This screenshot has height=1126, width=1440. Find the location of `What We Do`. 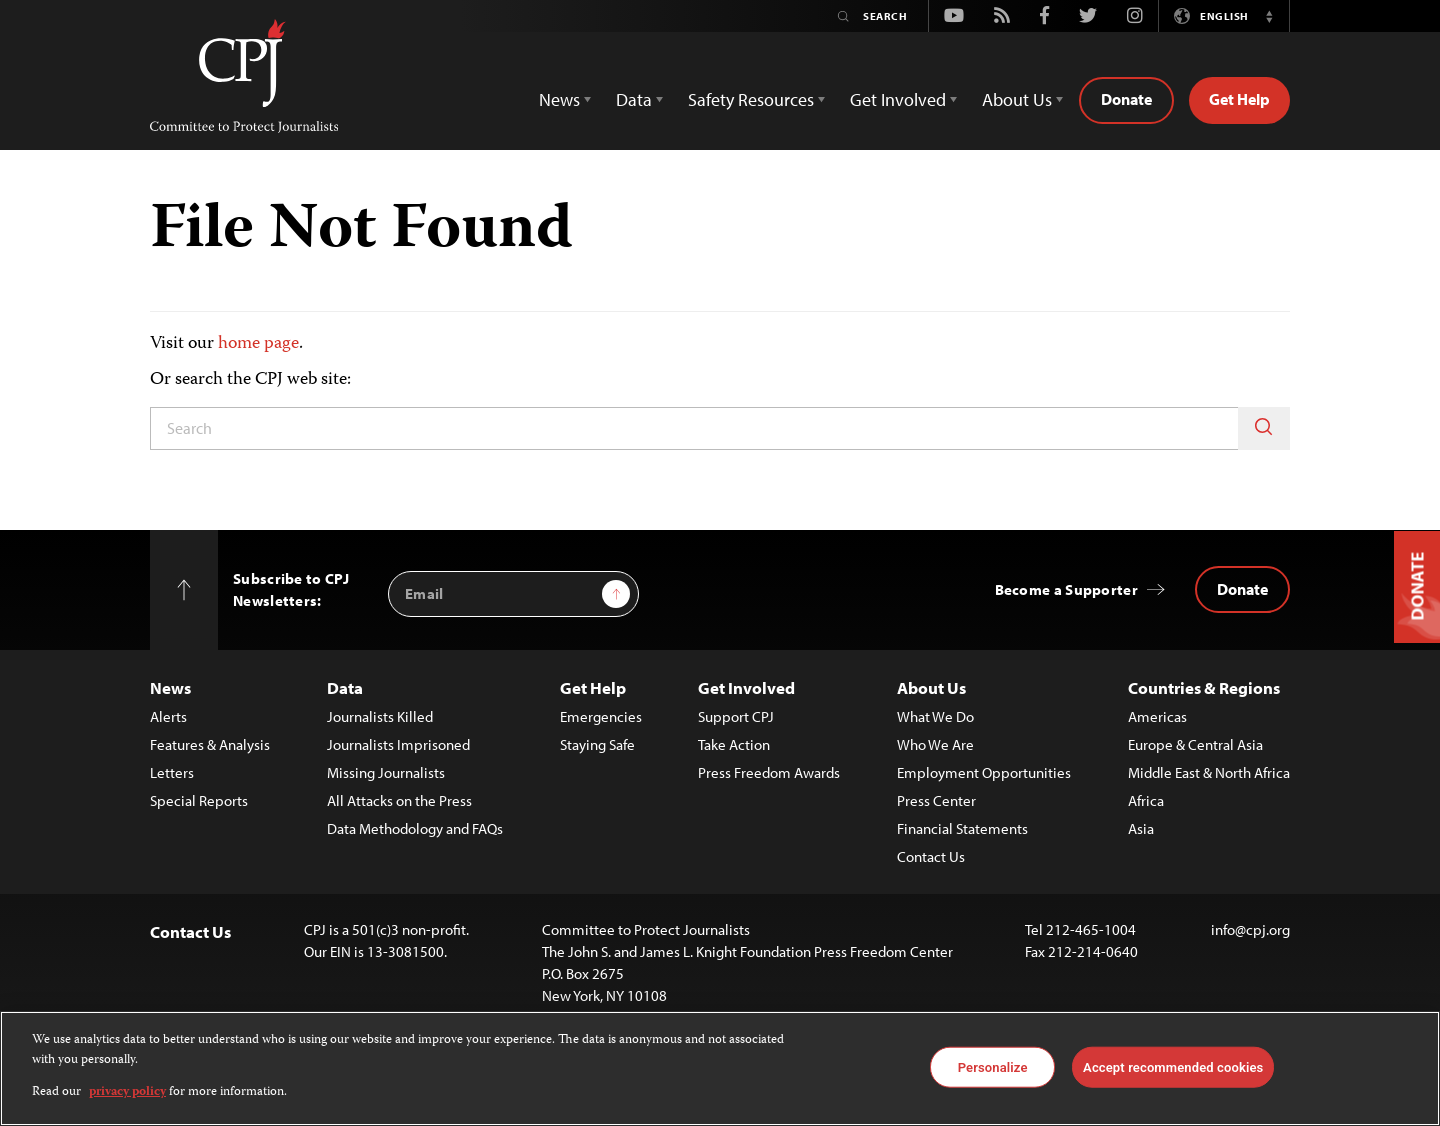

What We Do is located at coordinates (935, 716).